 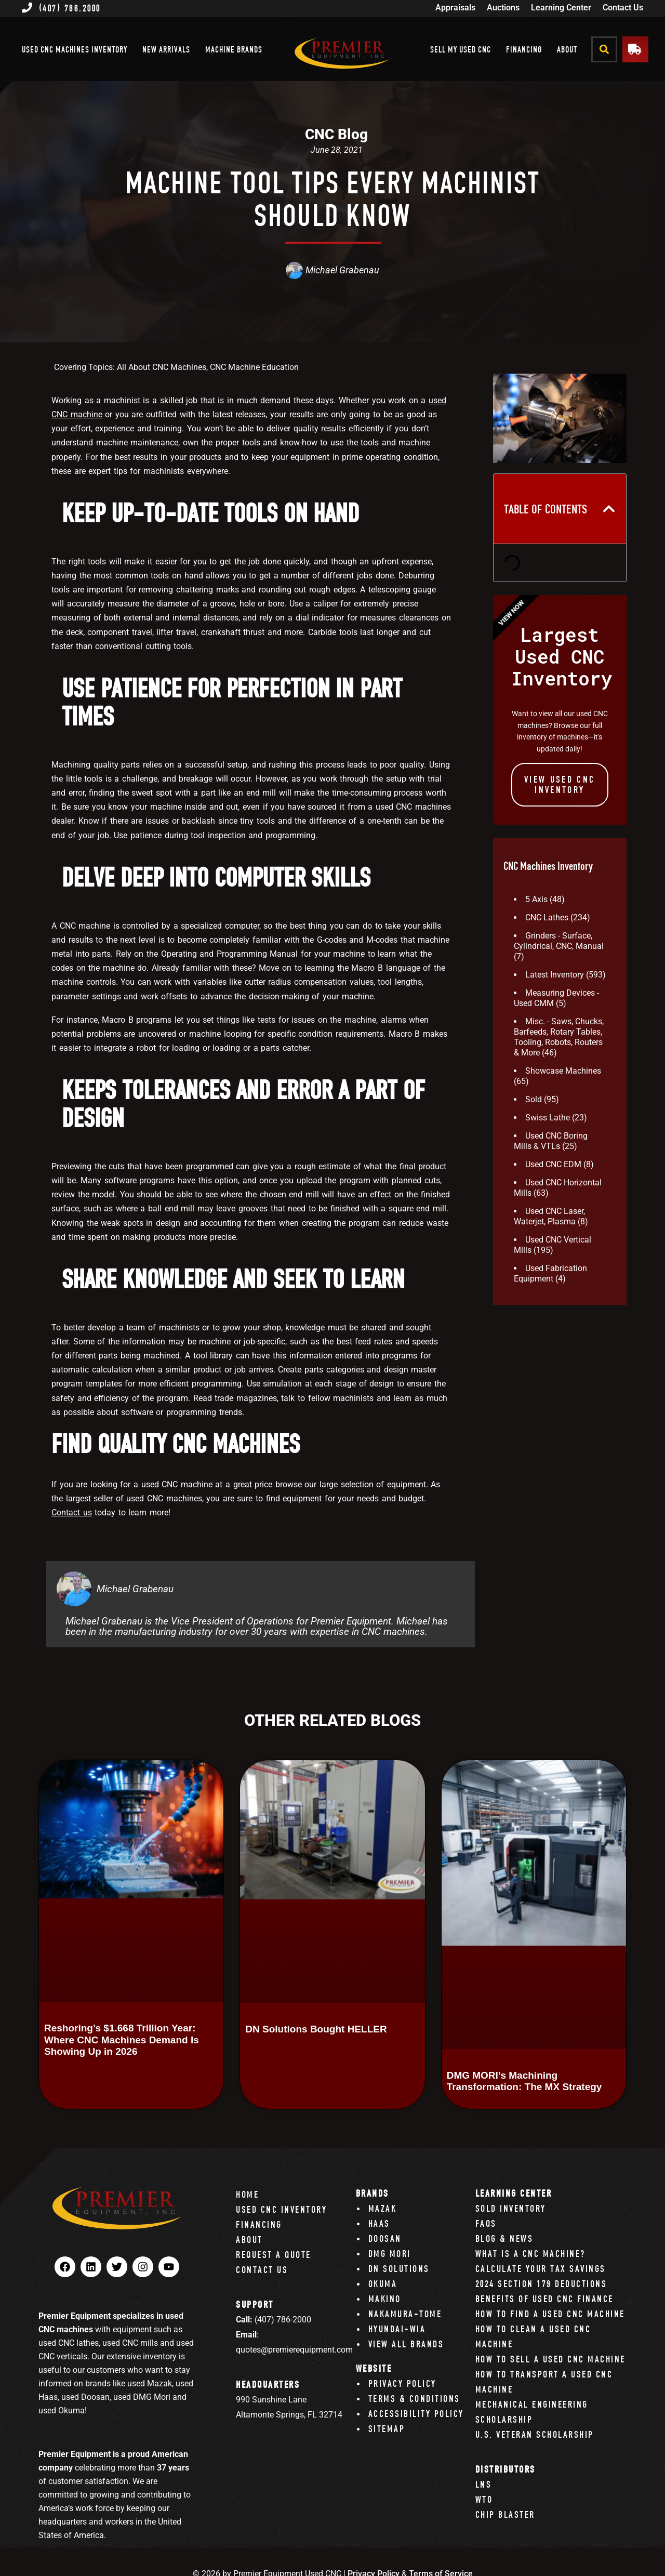 What do you see at coordinates (61, 8) in the screenshot?
I see `(407) 786.2000` at bounding box center [61, 8].